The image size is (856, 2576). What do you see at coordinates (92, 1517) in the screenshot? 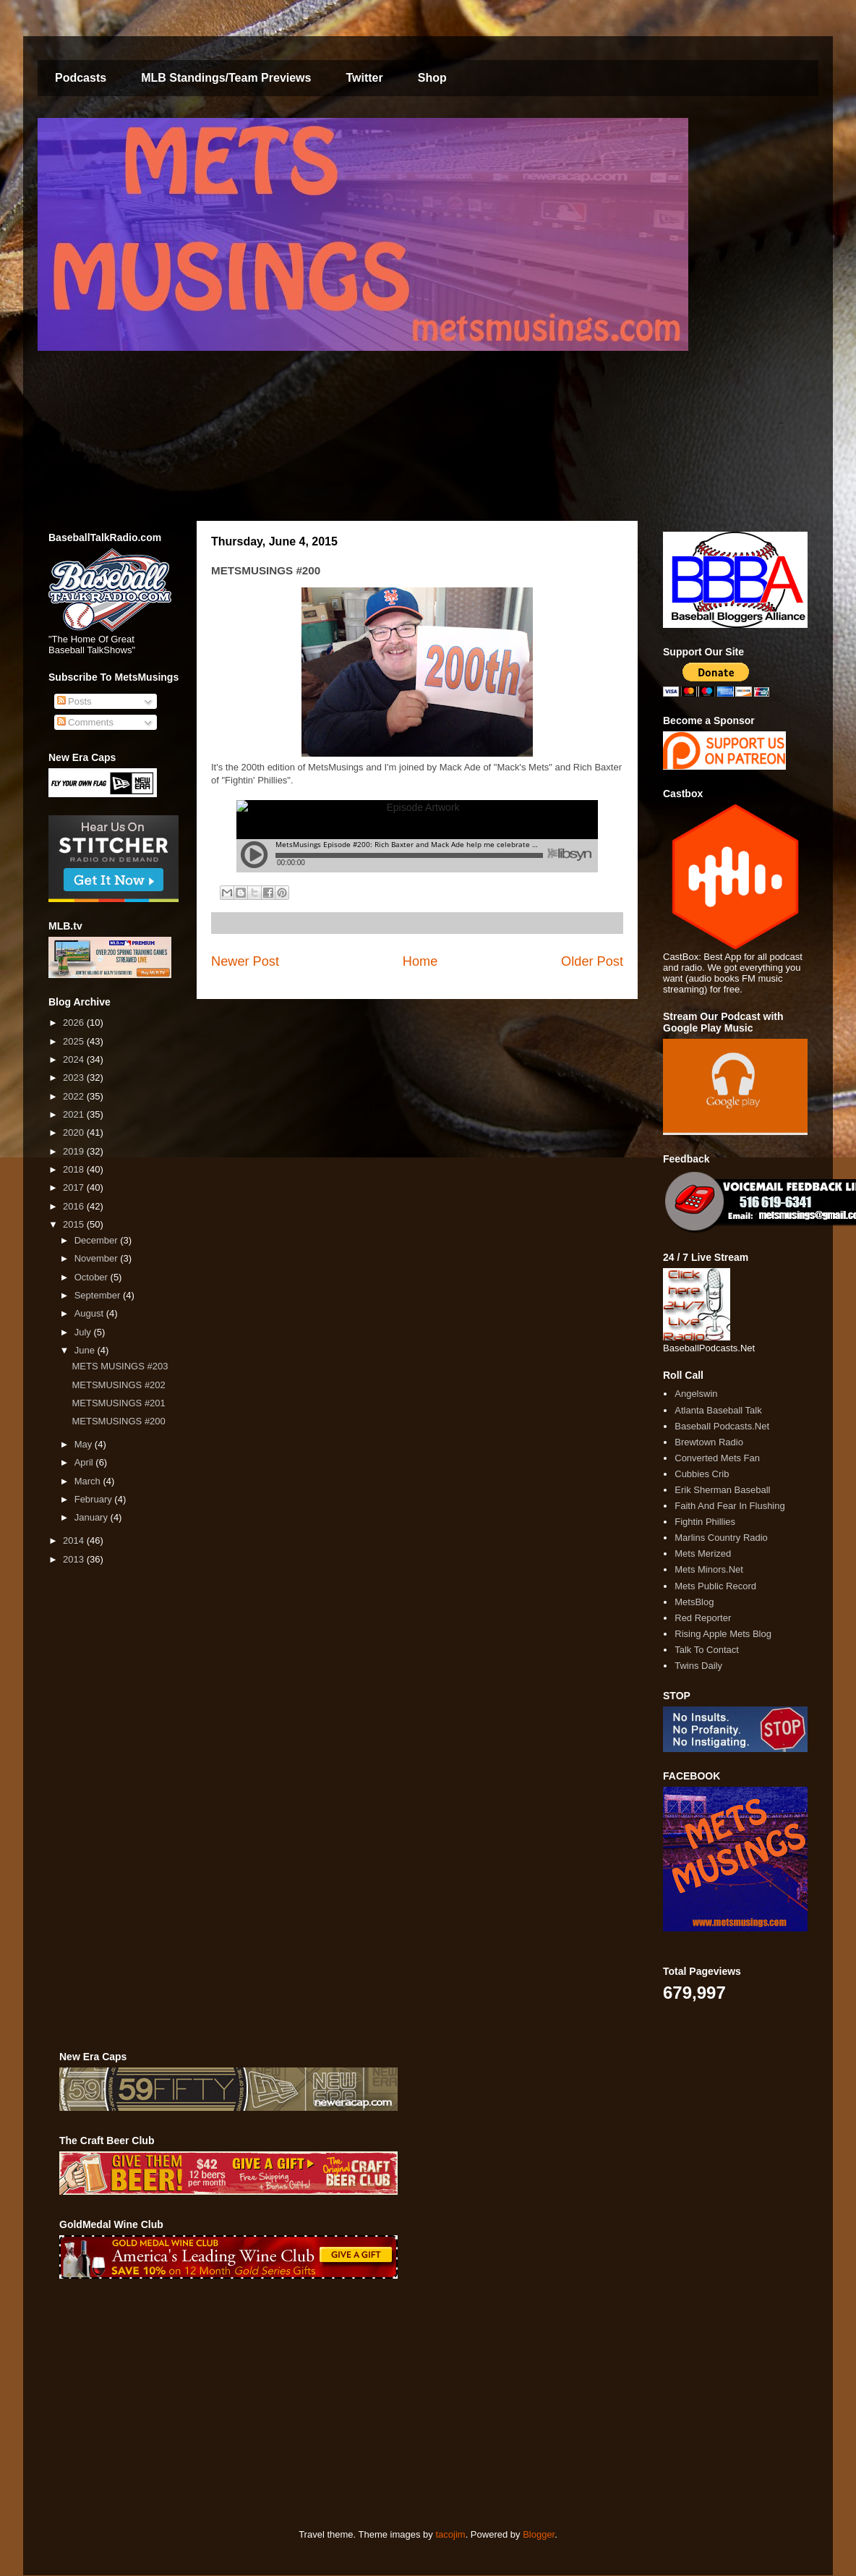
I see `January` at bounding box center [92, 1517].